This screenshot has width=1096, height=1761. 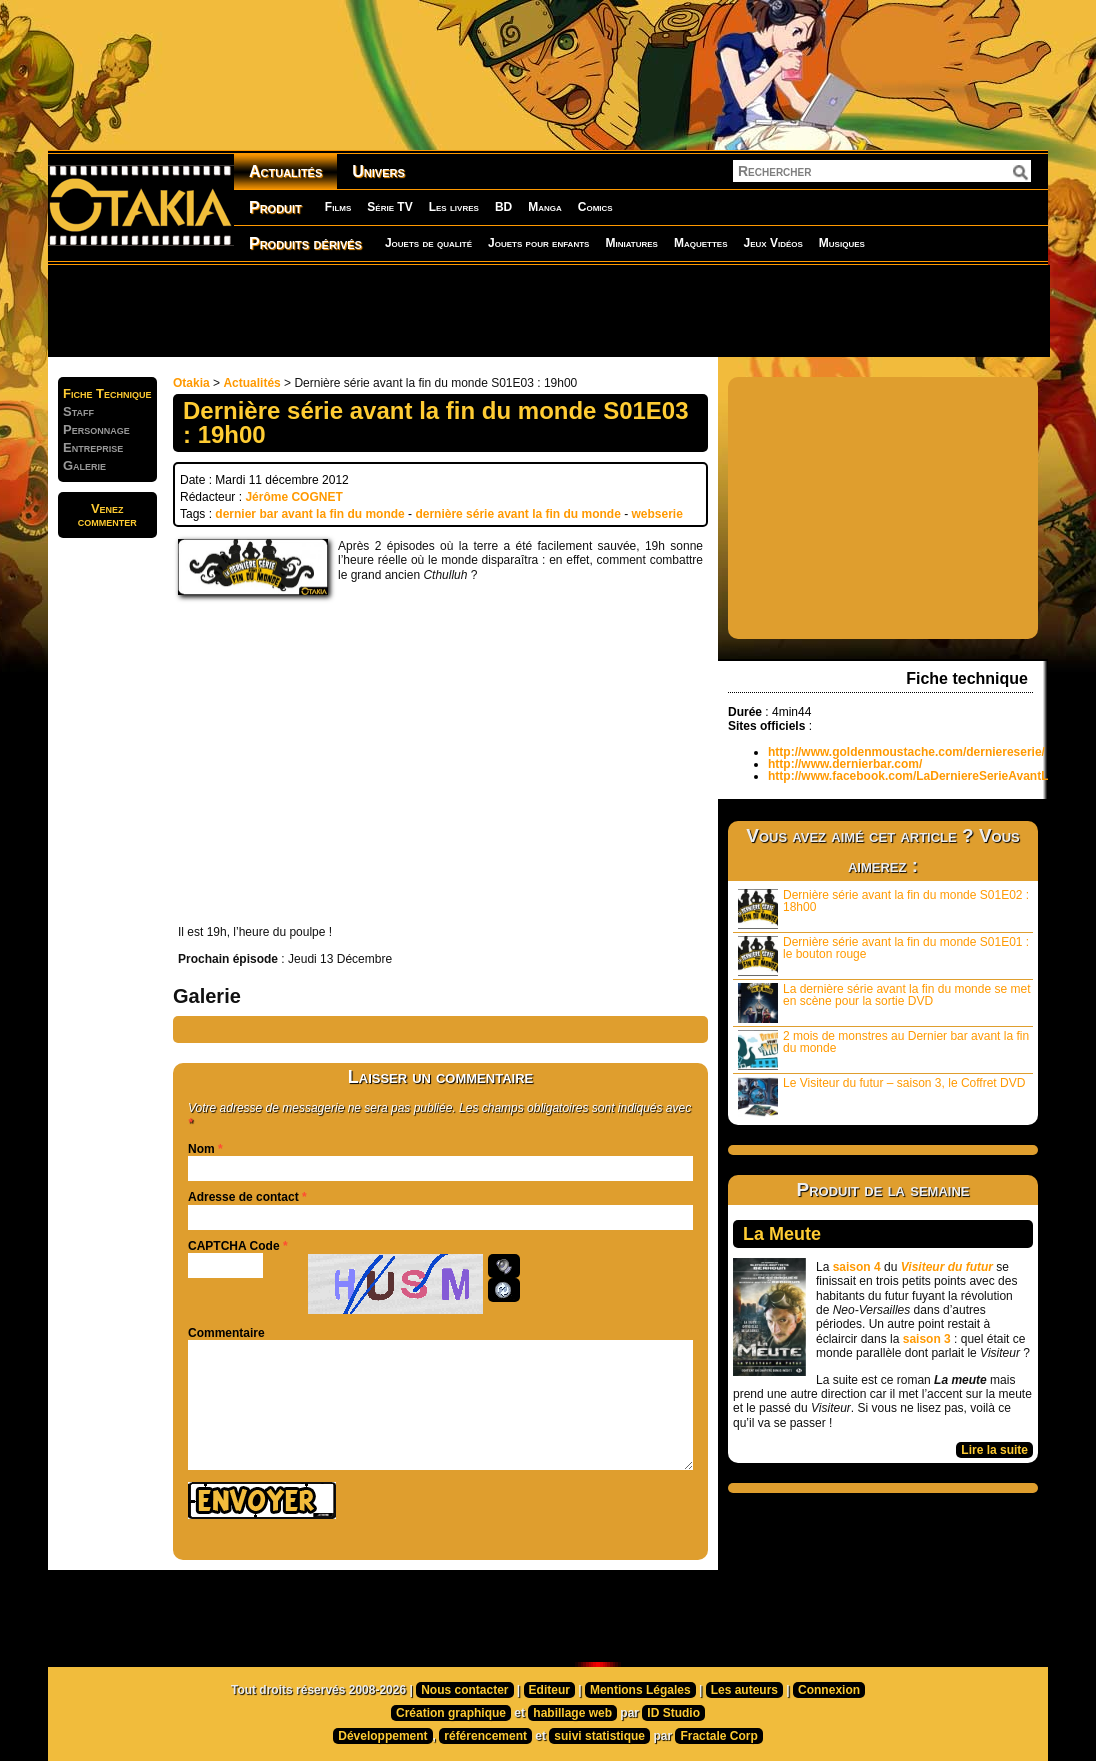 I want to click on Jouets pour enfants, so click(x=538, y=243).